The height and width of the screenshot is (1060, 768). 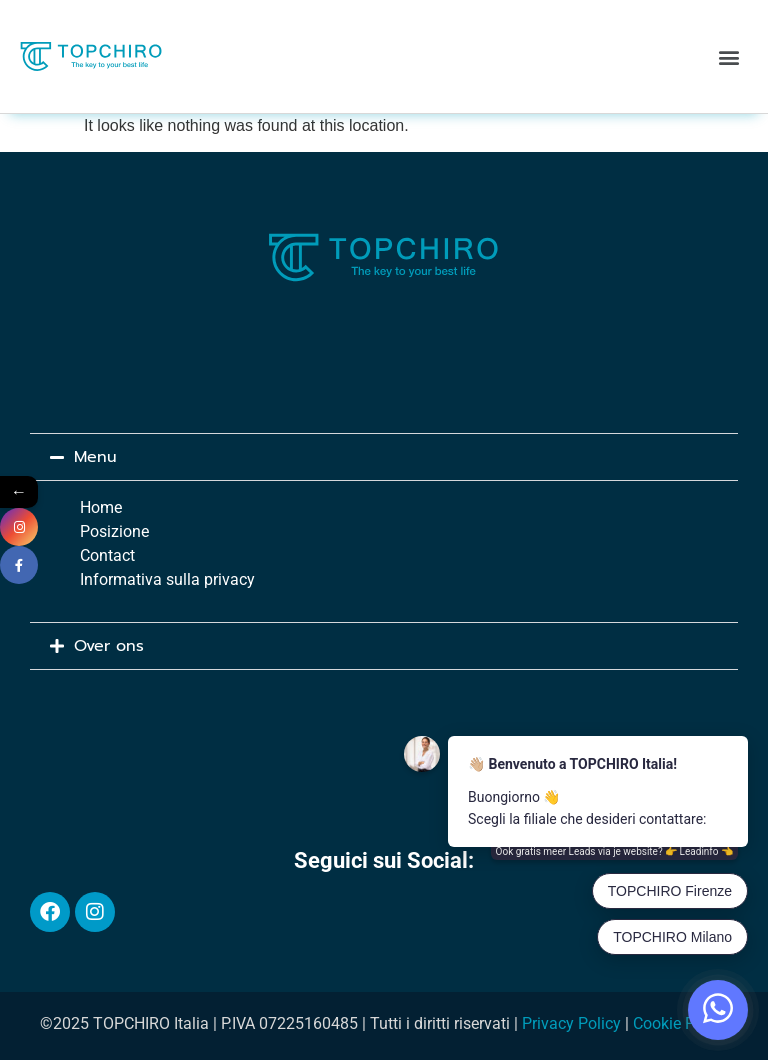 I want to click on Privacy Policy, so click(x=571, y=1023).